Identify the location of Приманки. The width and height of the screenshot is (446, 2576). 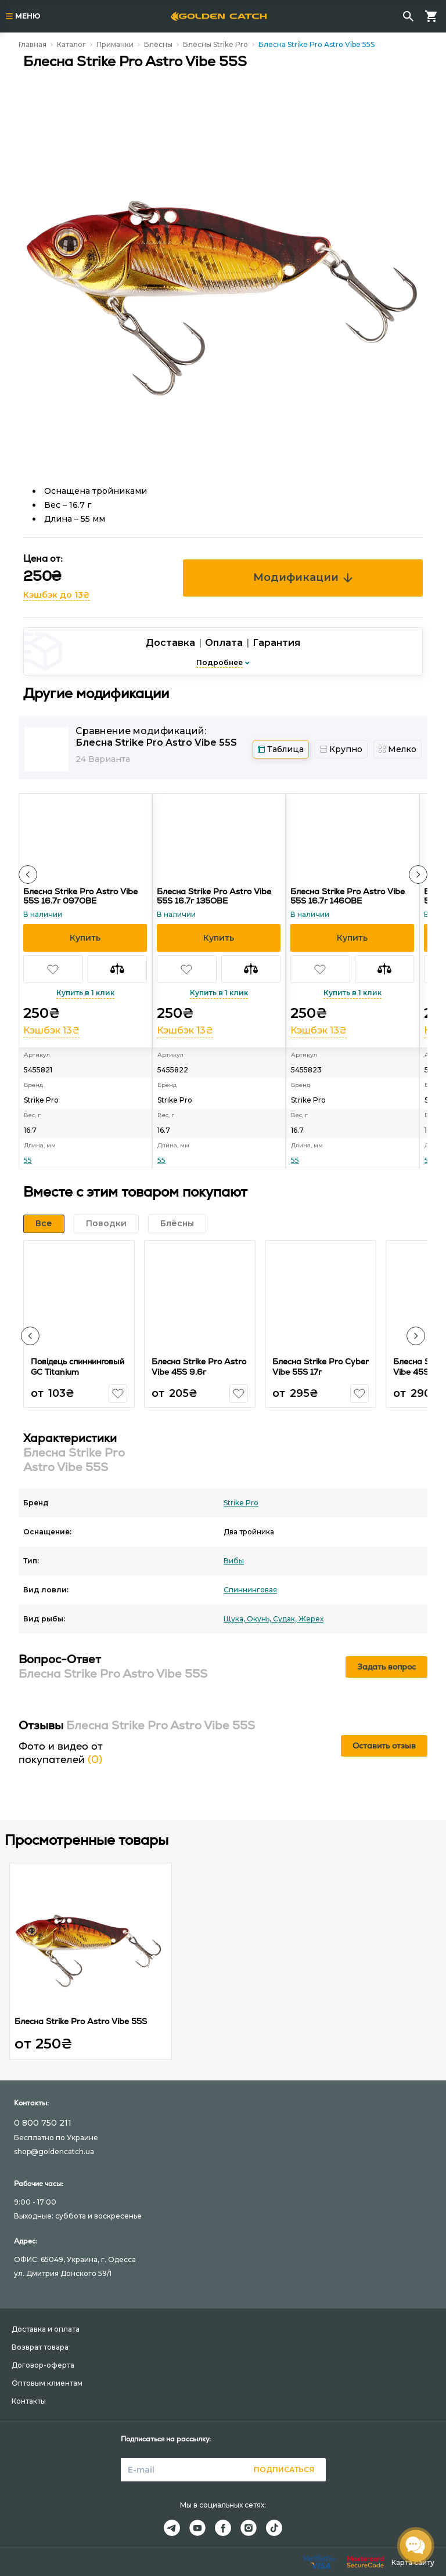
(115, 44).